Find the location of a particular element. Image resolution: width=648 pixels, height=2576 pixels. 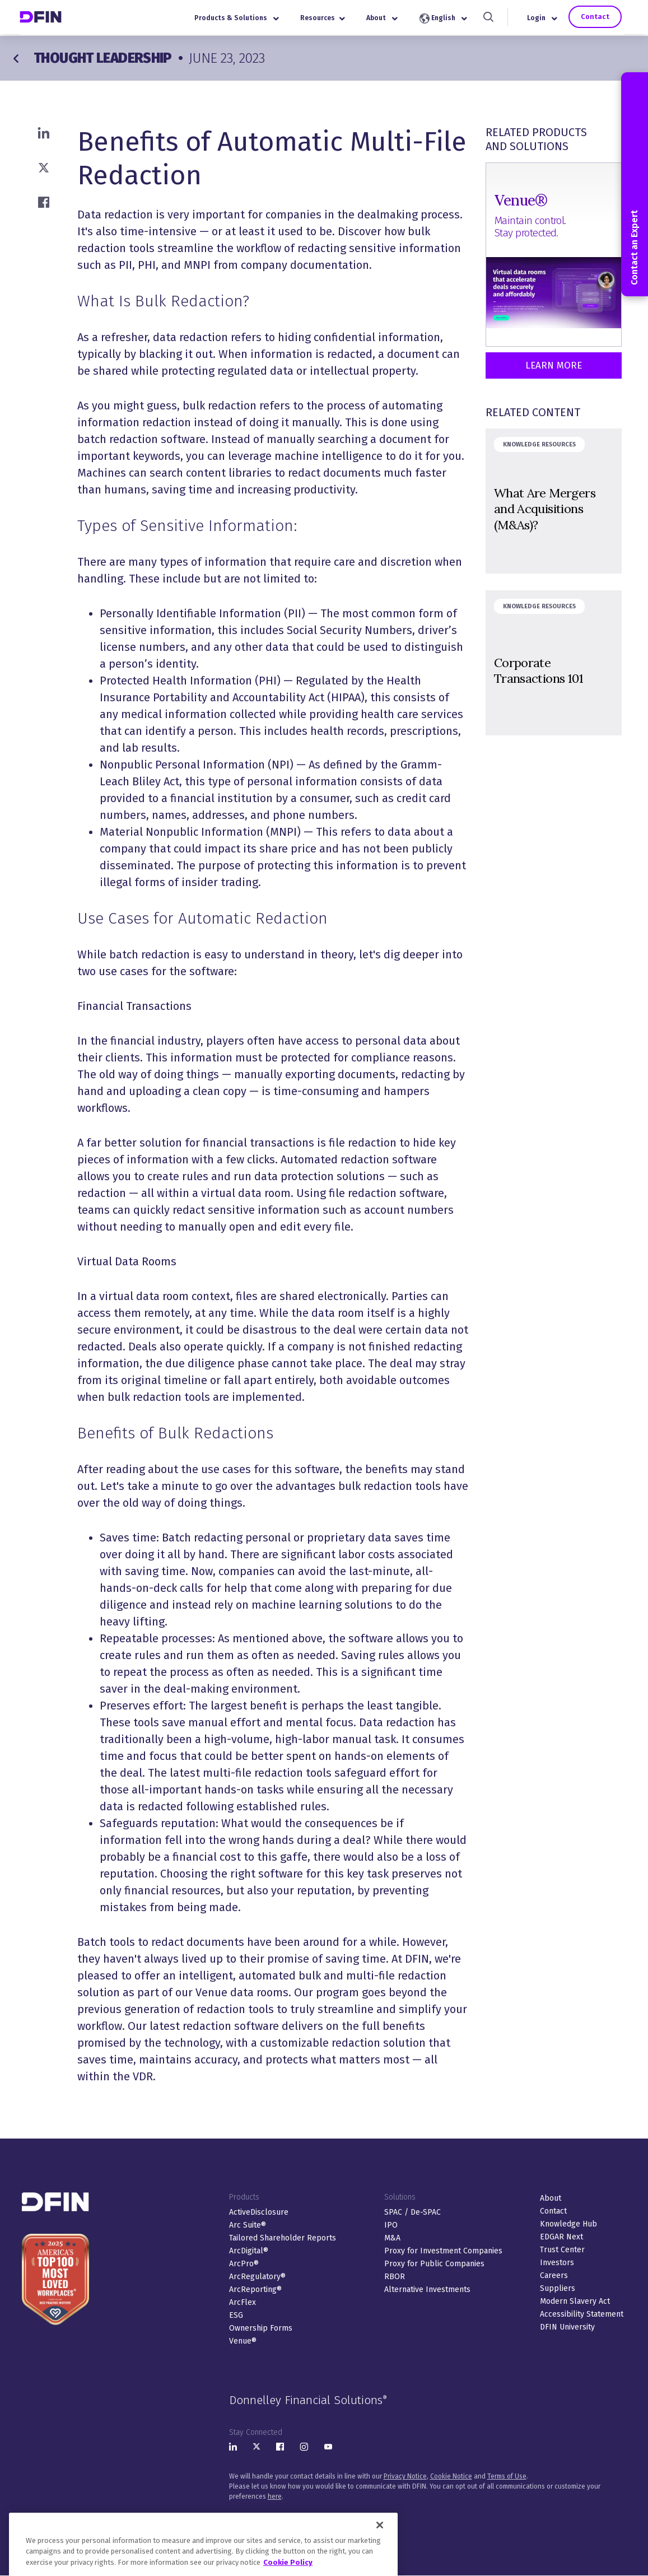

Knowledge Hub is located at coordinates (568, 2224).